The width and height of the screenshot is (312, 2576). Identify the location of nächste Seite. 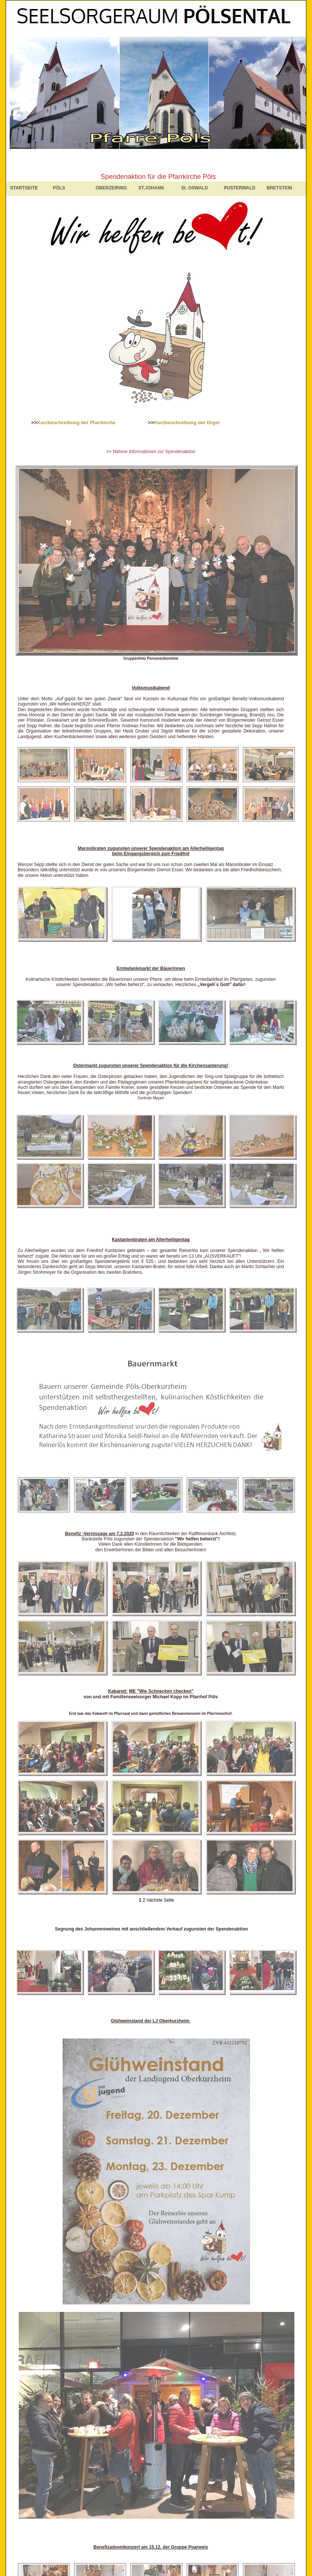
(160, 1900).